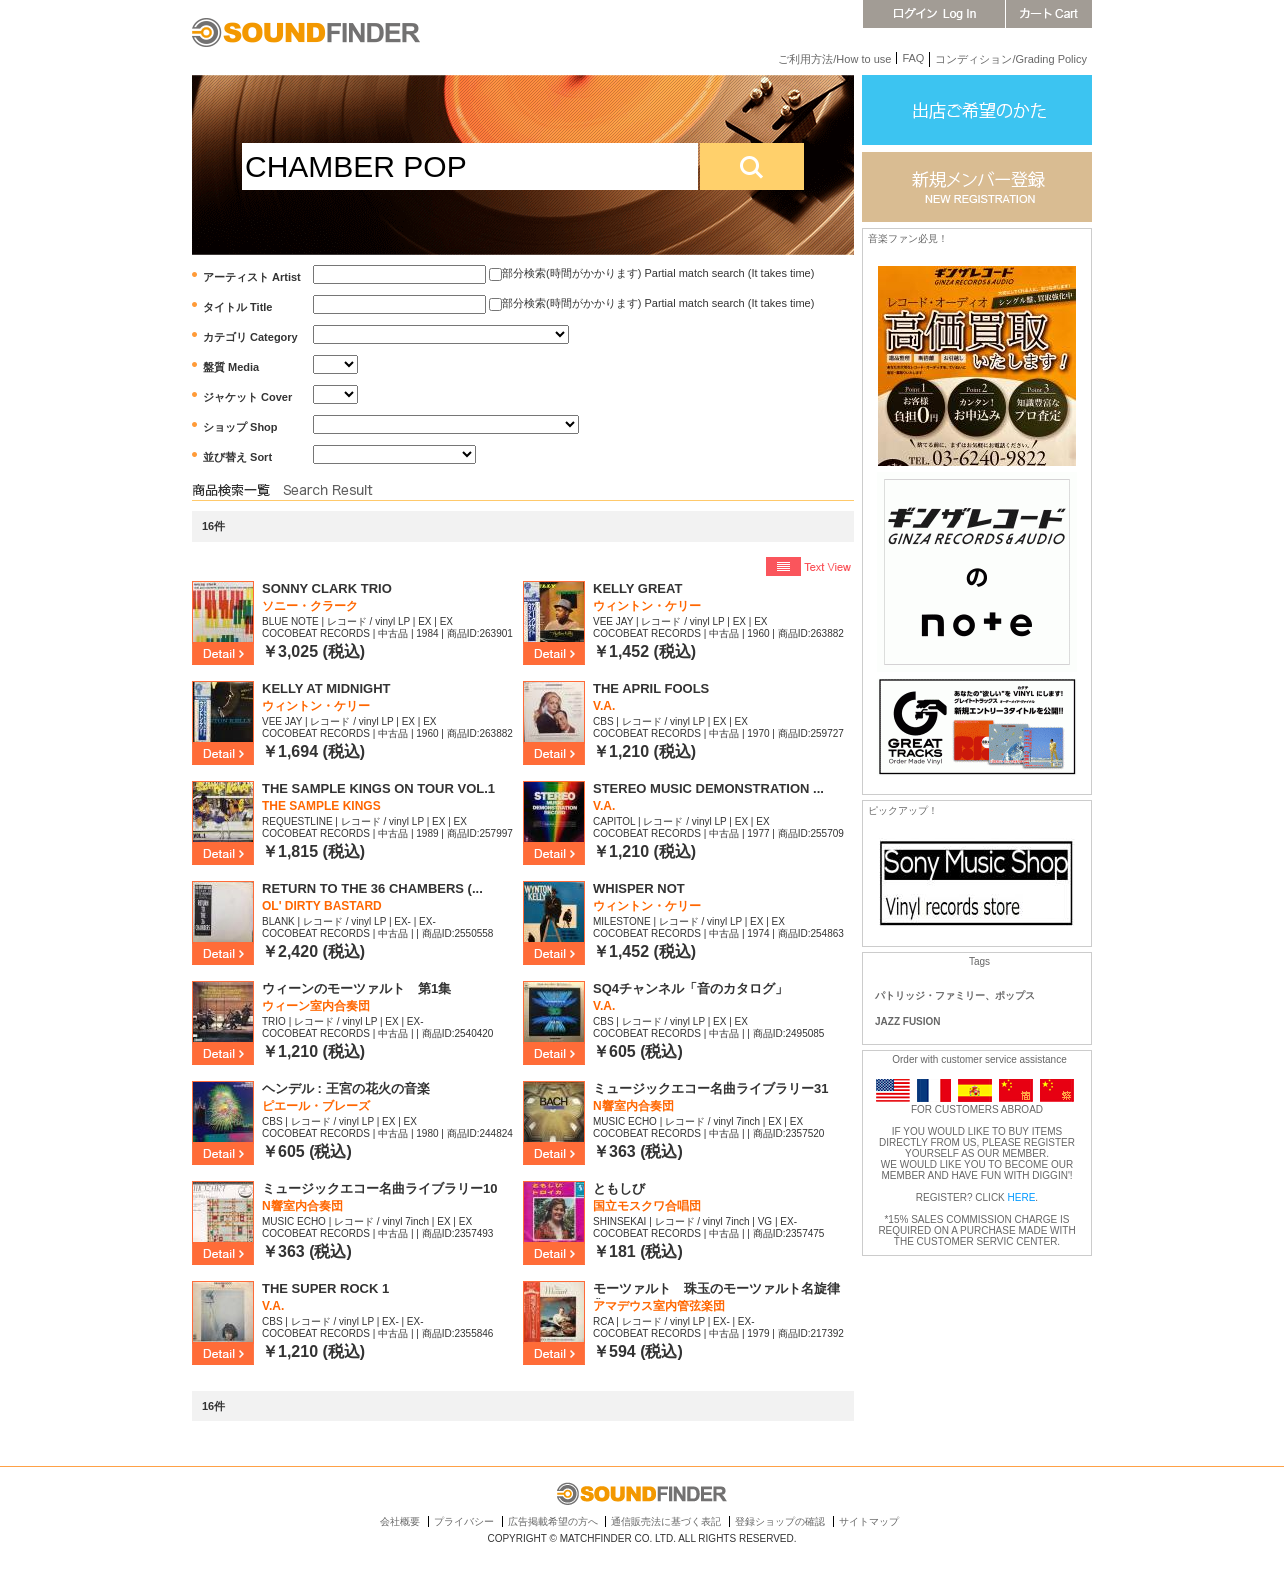 This screenshot has height=1572, width=1284. What do you see at coordinates (913, 58) in the screenshot?
I see `FAQ` at bounding box center [913, 58].